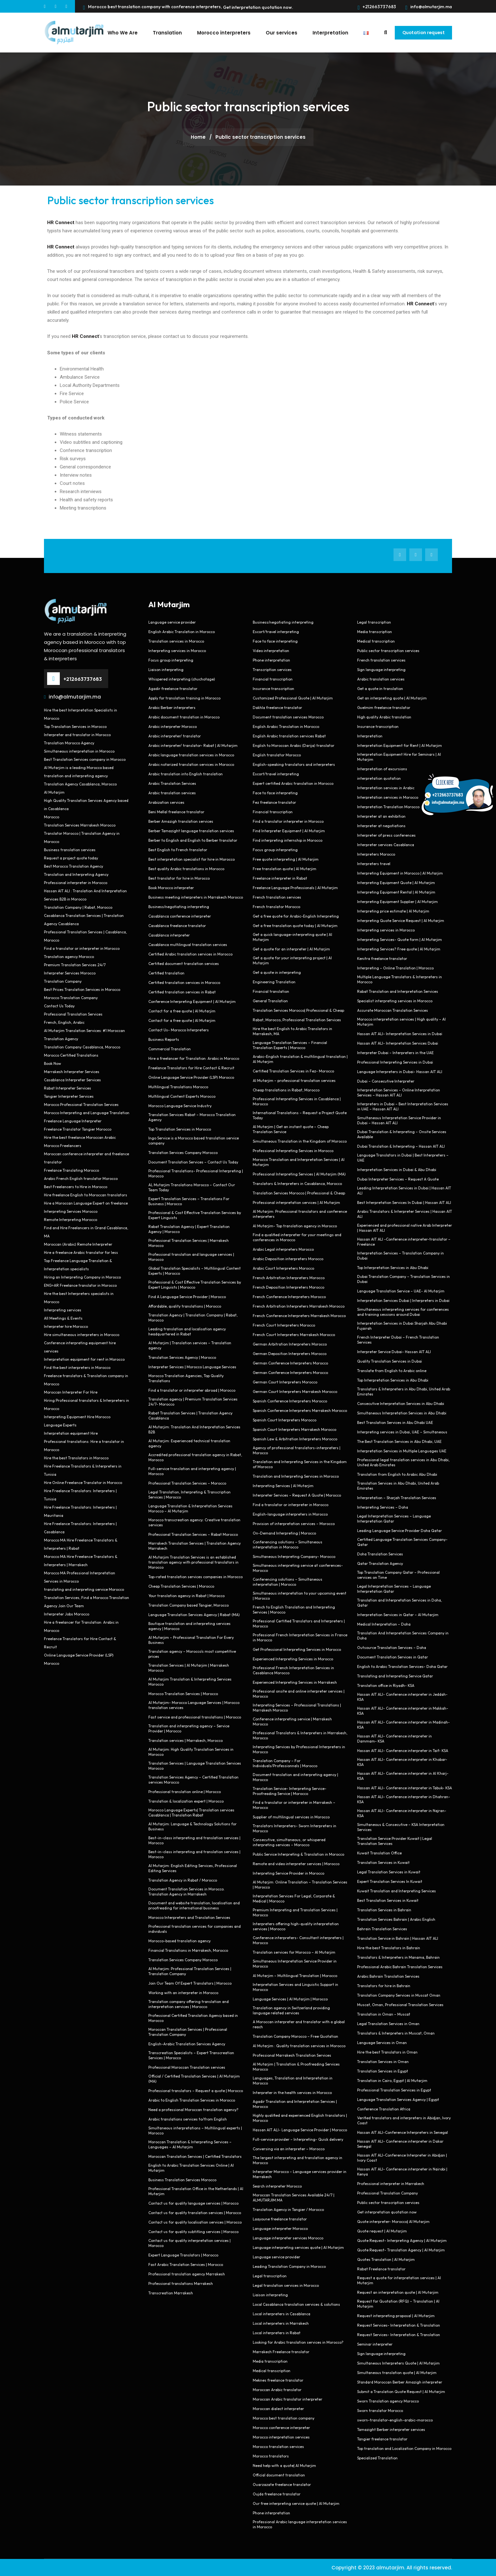 Image resolution: width=496 pixels, height=2576 pixels. Describe the element at coordinates (300, 1884) in the screenshot. I see `Al Mutarjim: Online Translation – Translation Services | Morocco` at that location.